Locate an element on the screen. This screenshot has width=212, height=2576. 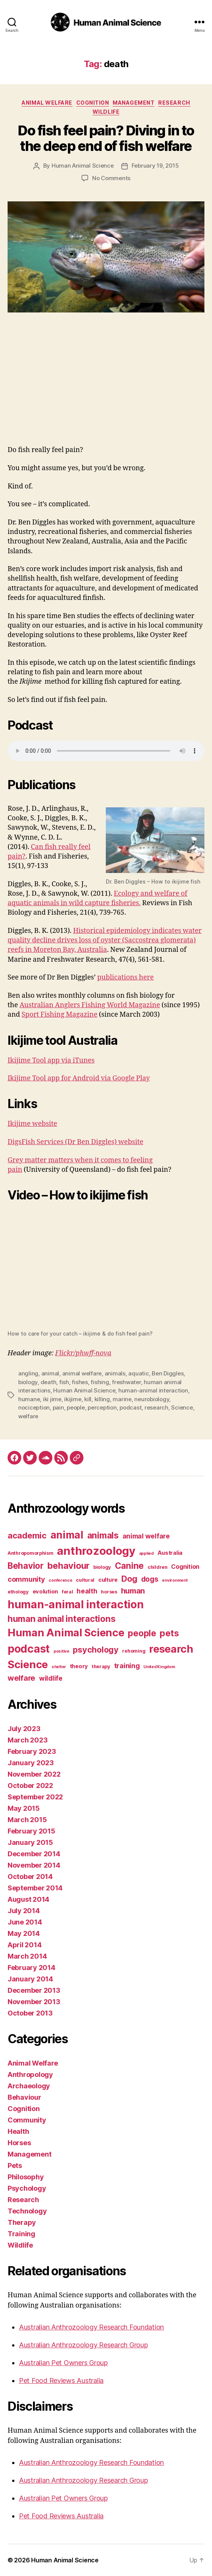
Research is located at coordinates (174, 102).